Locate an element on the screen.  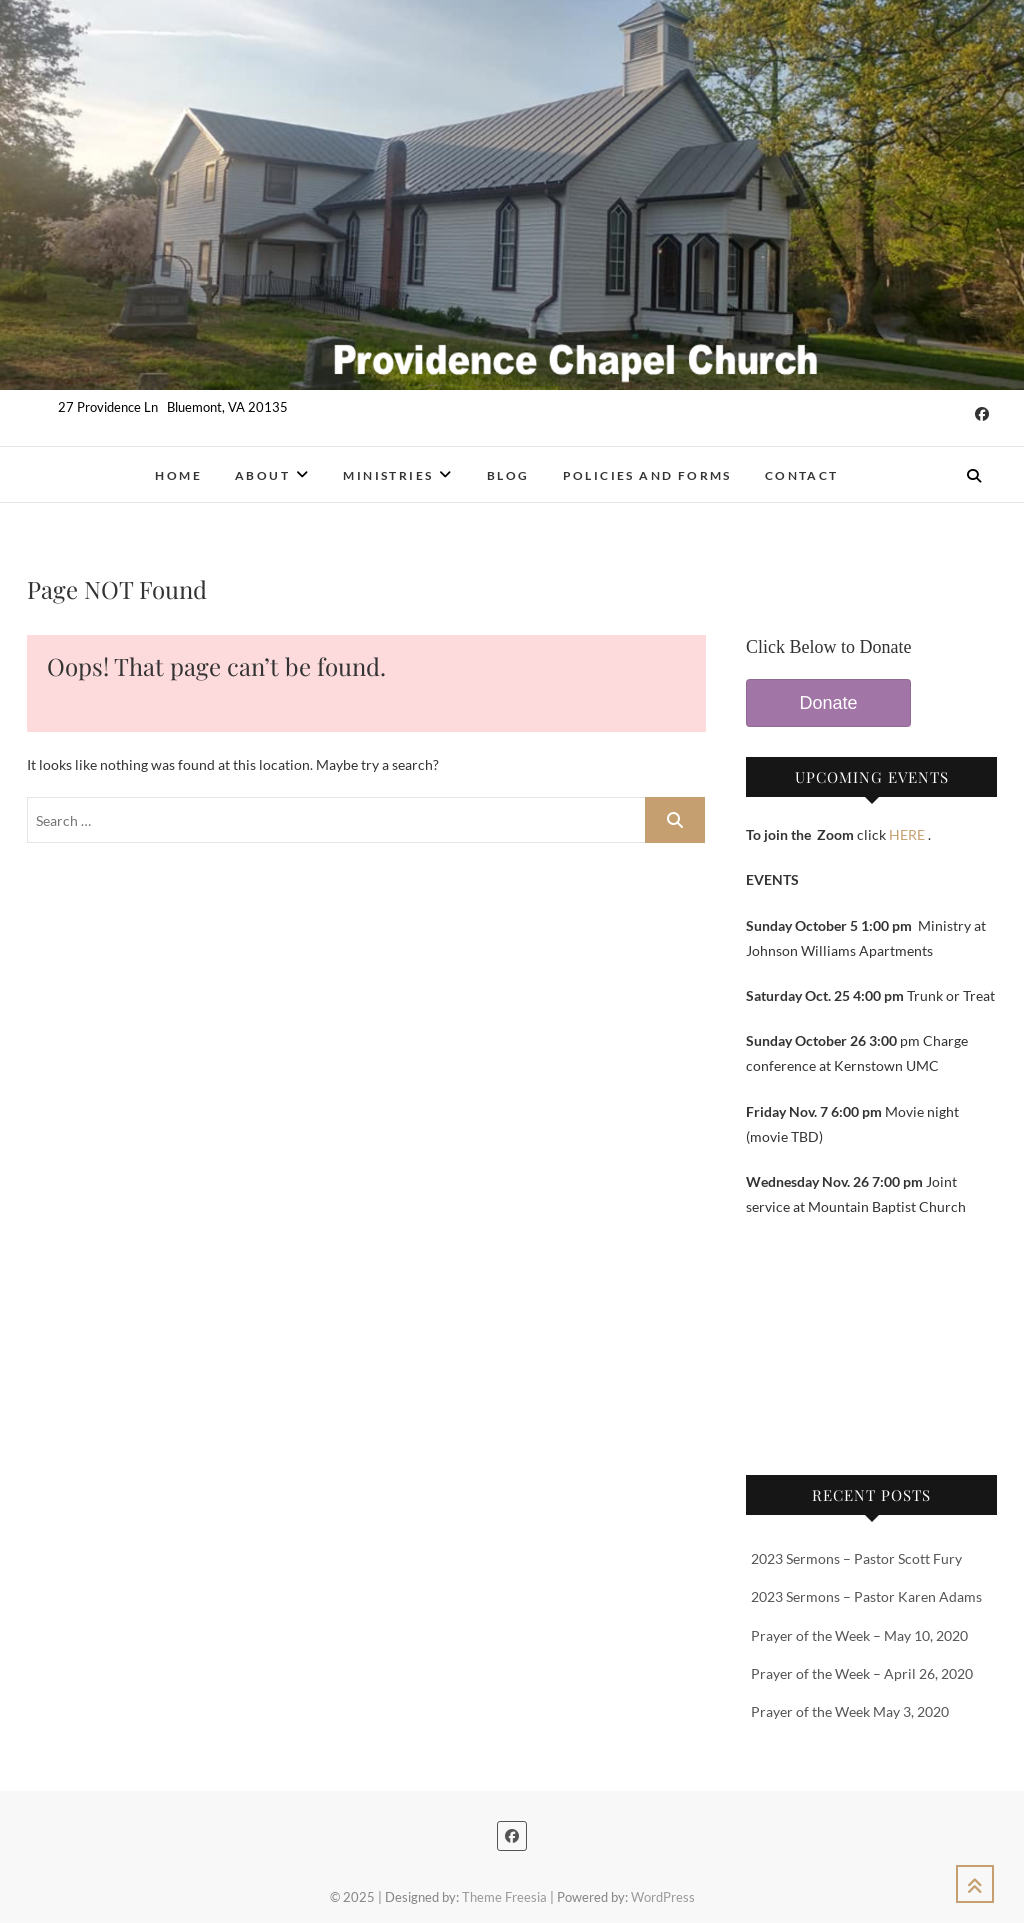
Donate is located at coordinates (828, 703).